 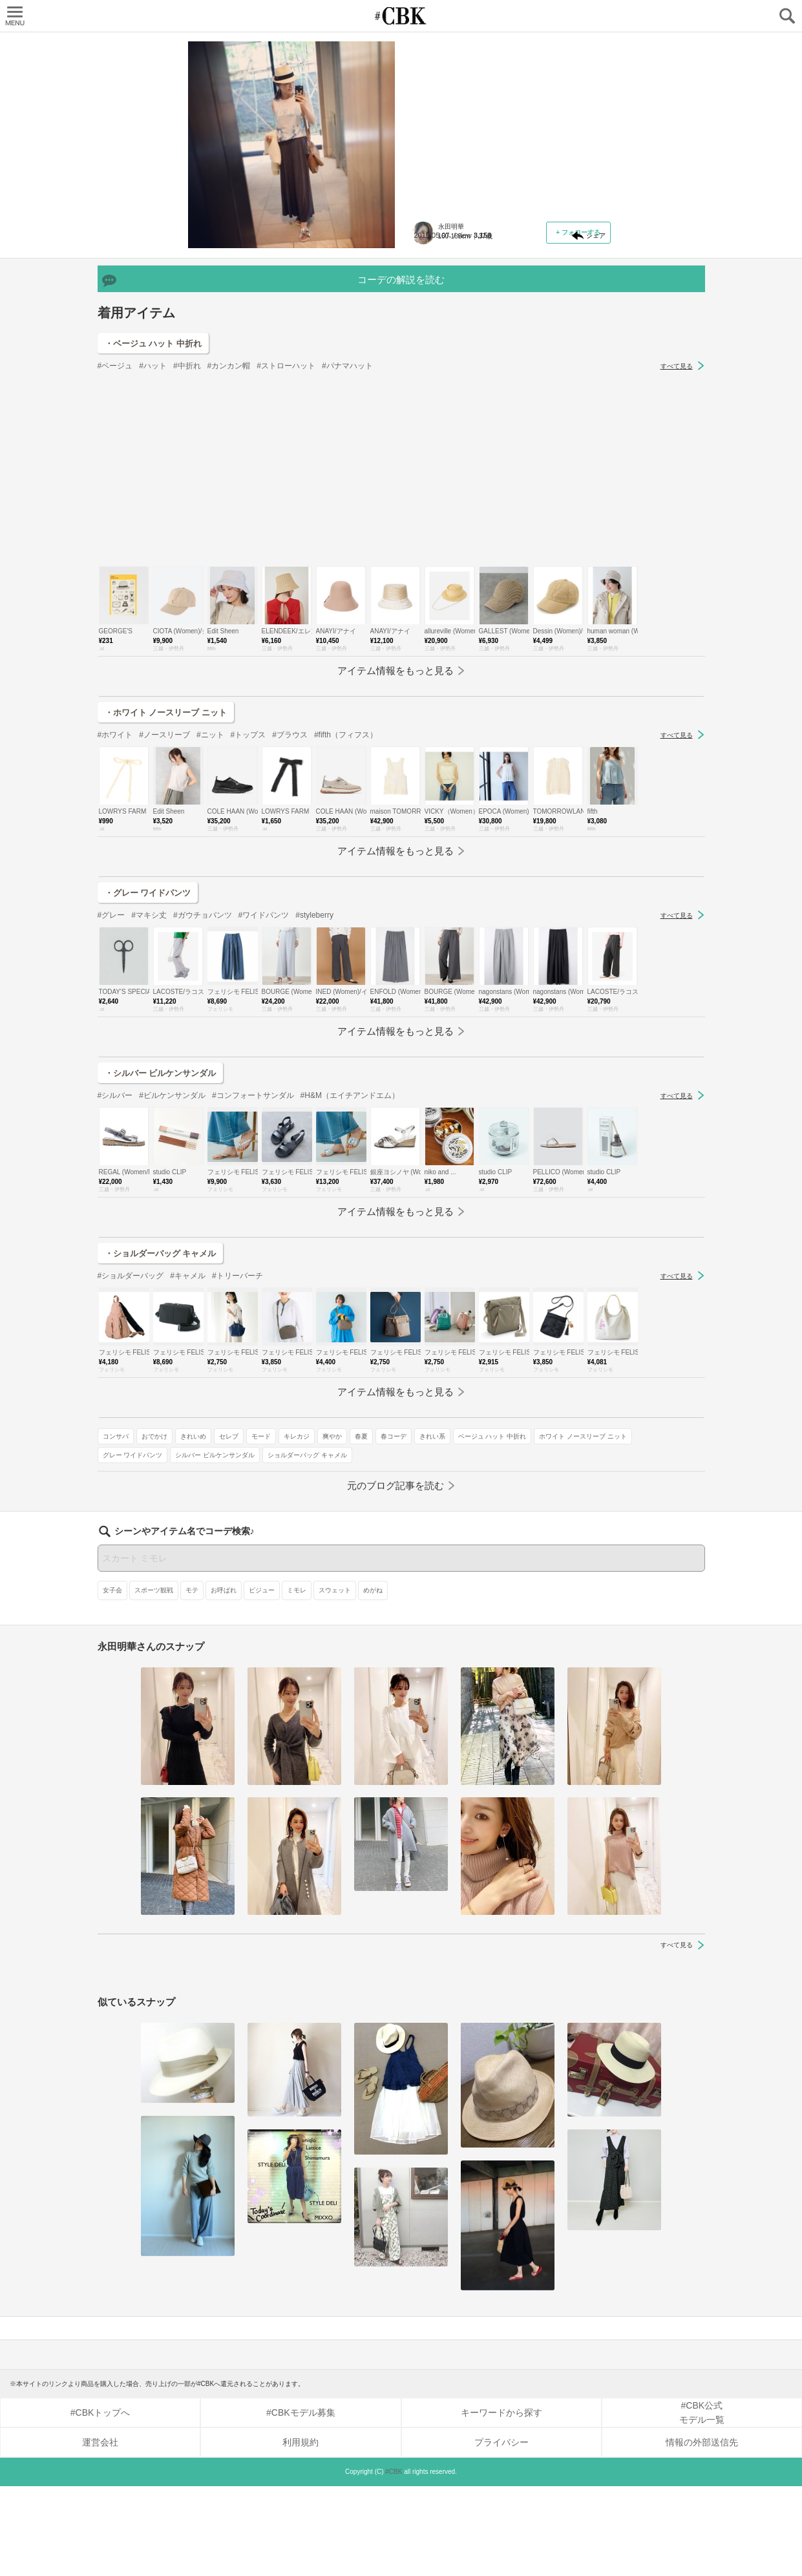 I want to click on 春コーデ, so click(x=529, y=353).